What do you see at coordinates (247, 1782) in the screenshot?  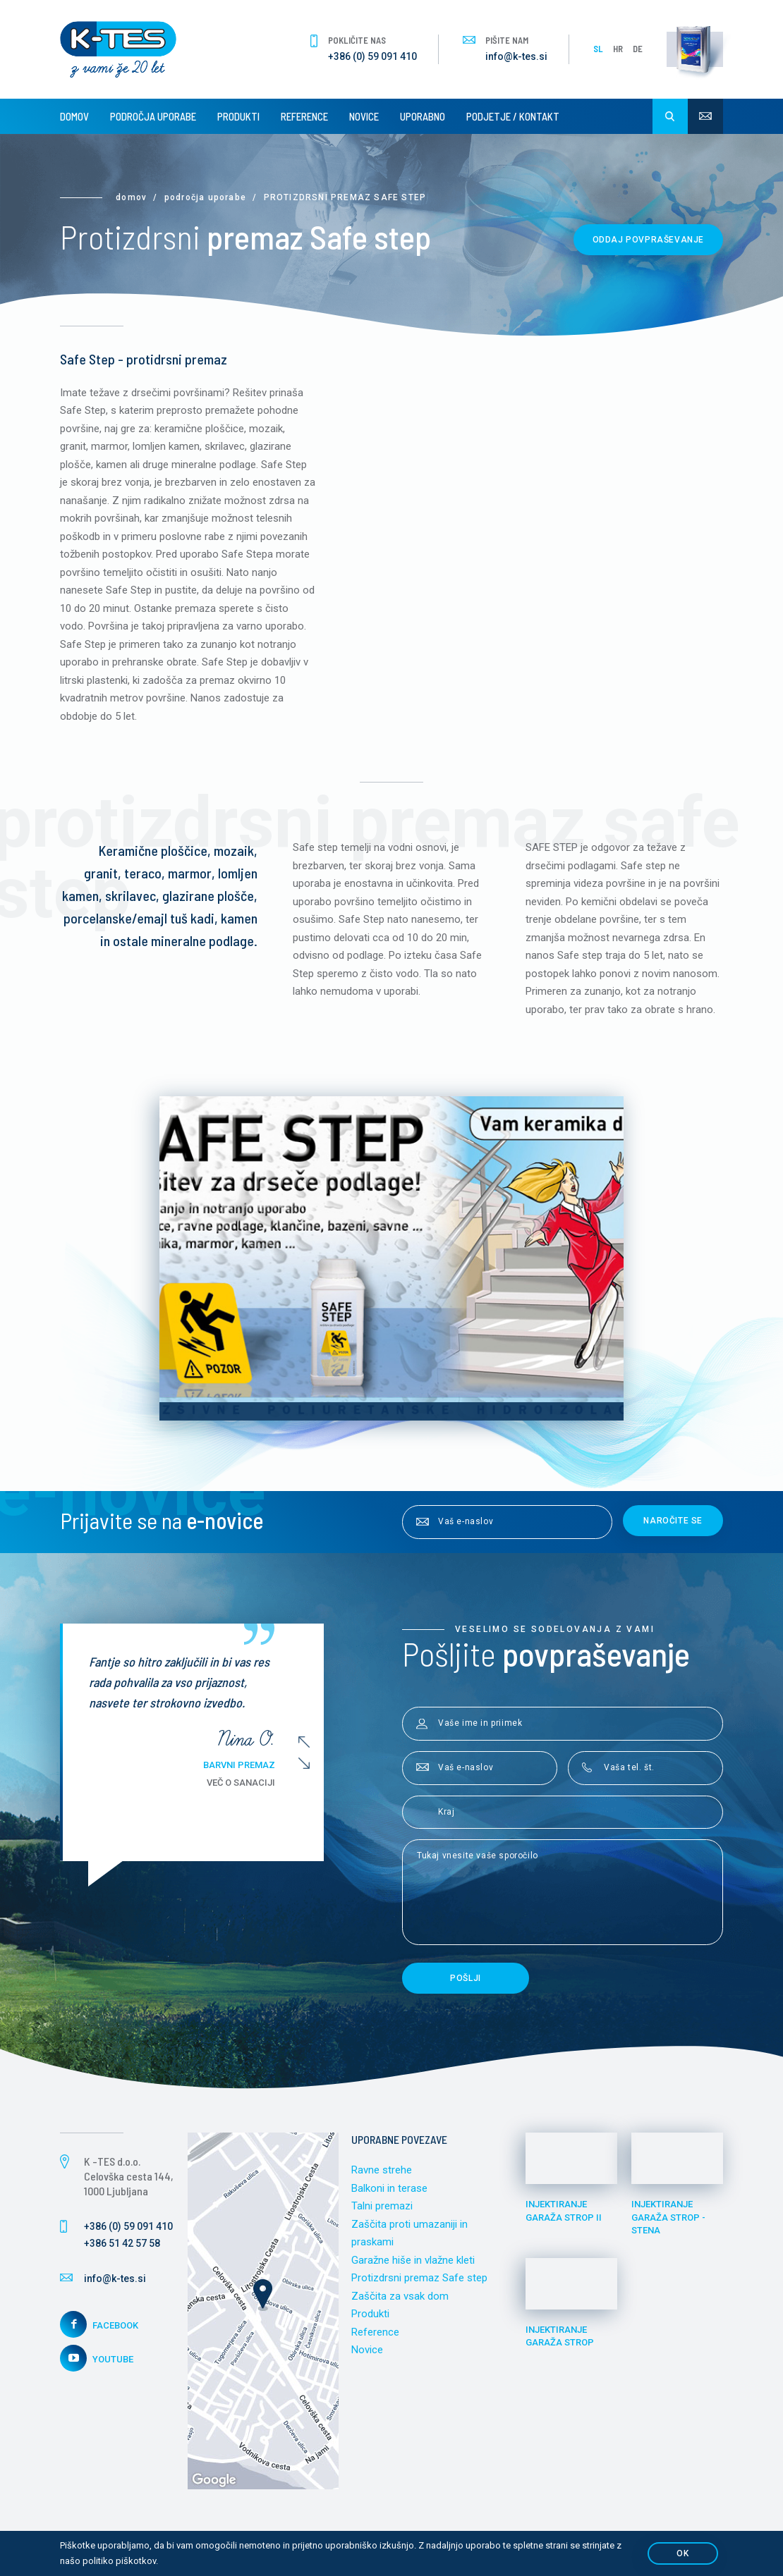 I see `Več o sanaciji` at bounding box center [247, 1782].